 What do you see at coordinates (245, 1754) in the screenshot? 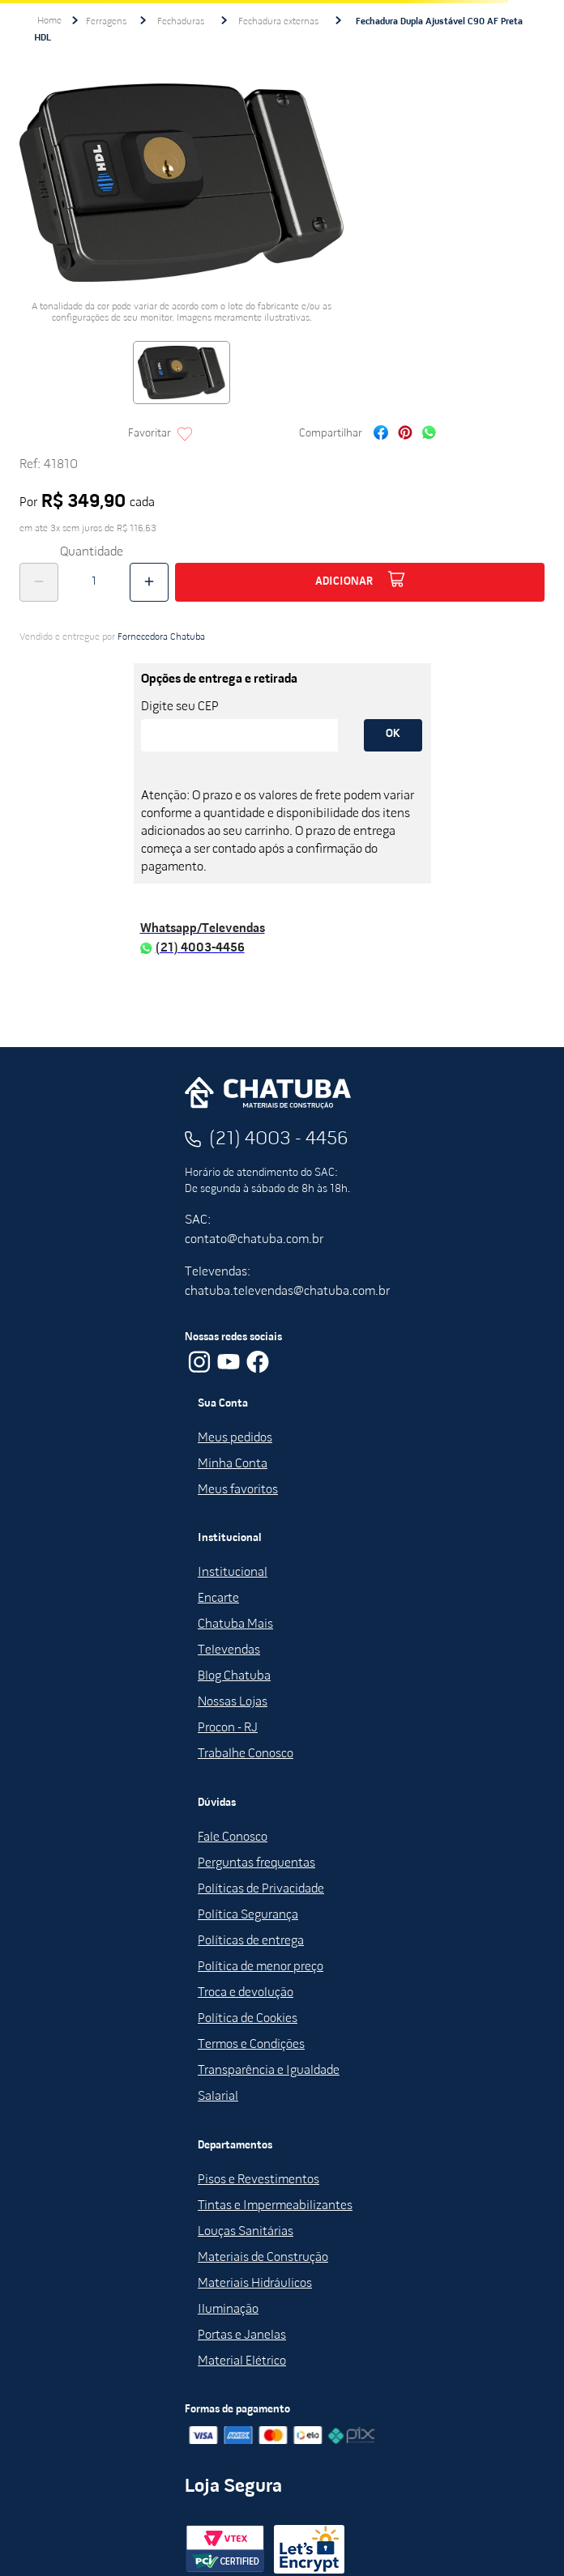
I see `Trabalhe Conosco` at bounding box center [245, 1754].